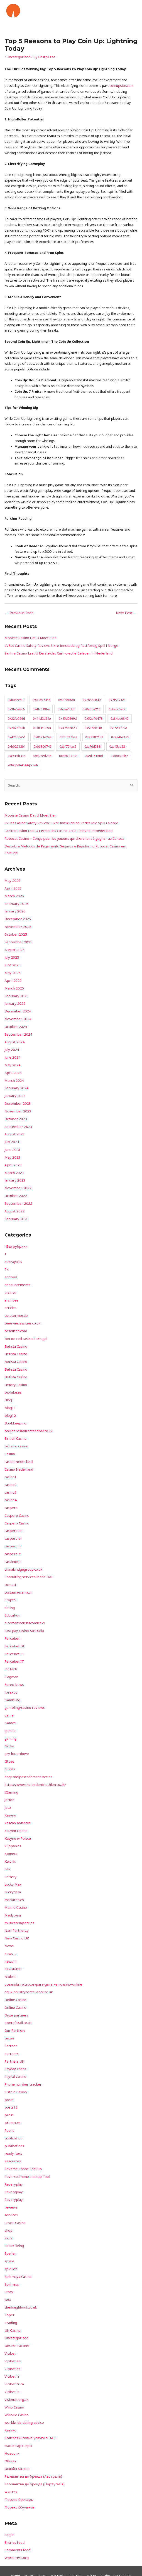 This screenshot has width=142, height=2576. What do you see at coordinates (14, 2038) in the screenshot?
I see `Partners UK` at bounding box center [14, 2038].